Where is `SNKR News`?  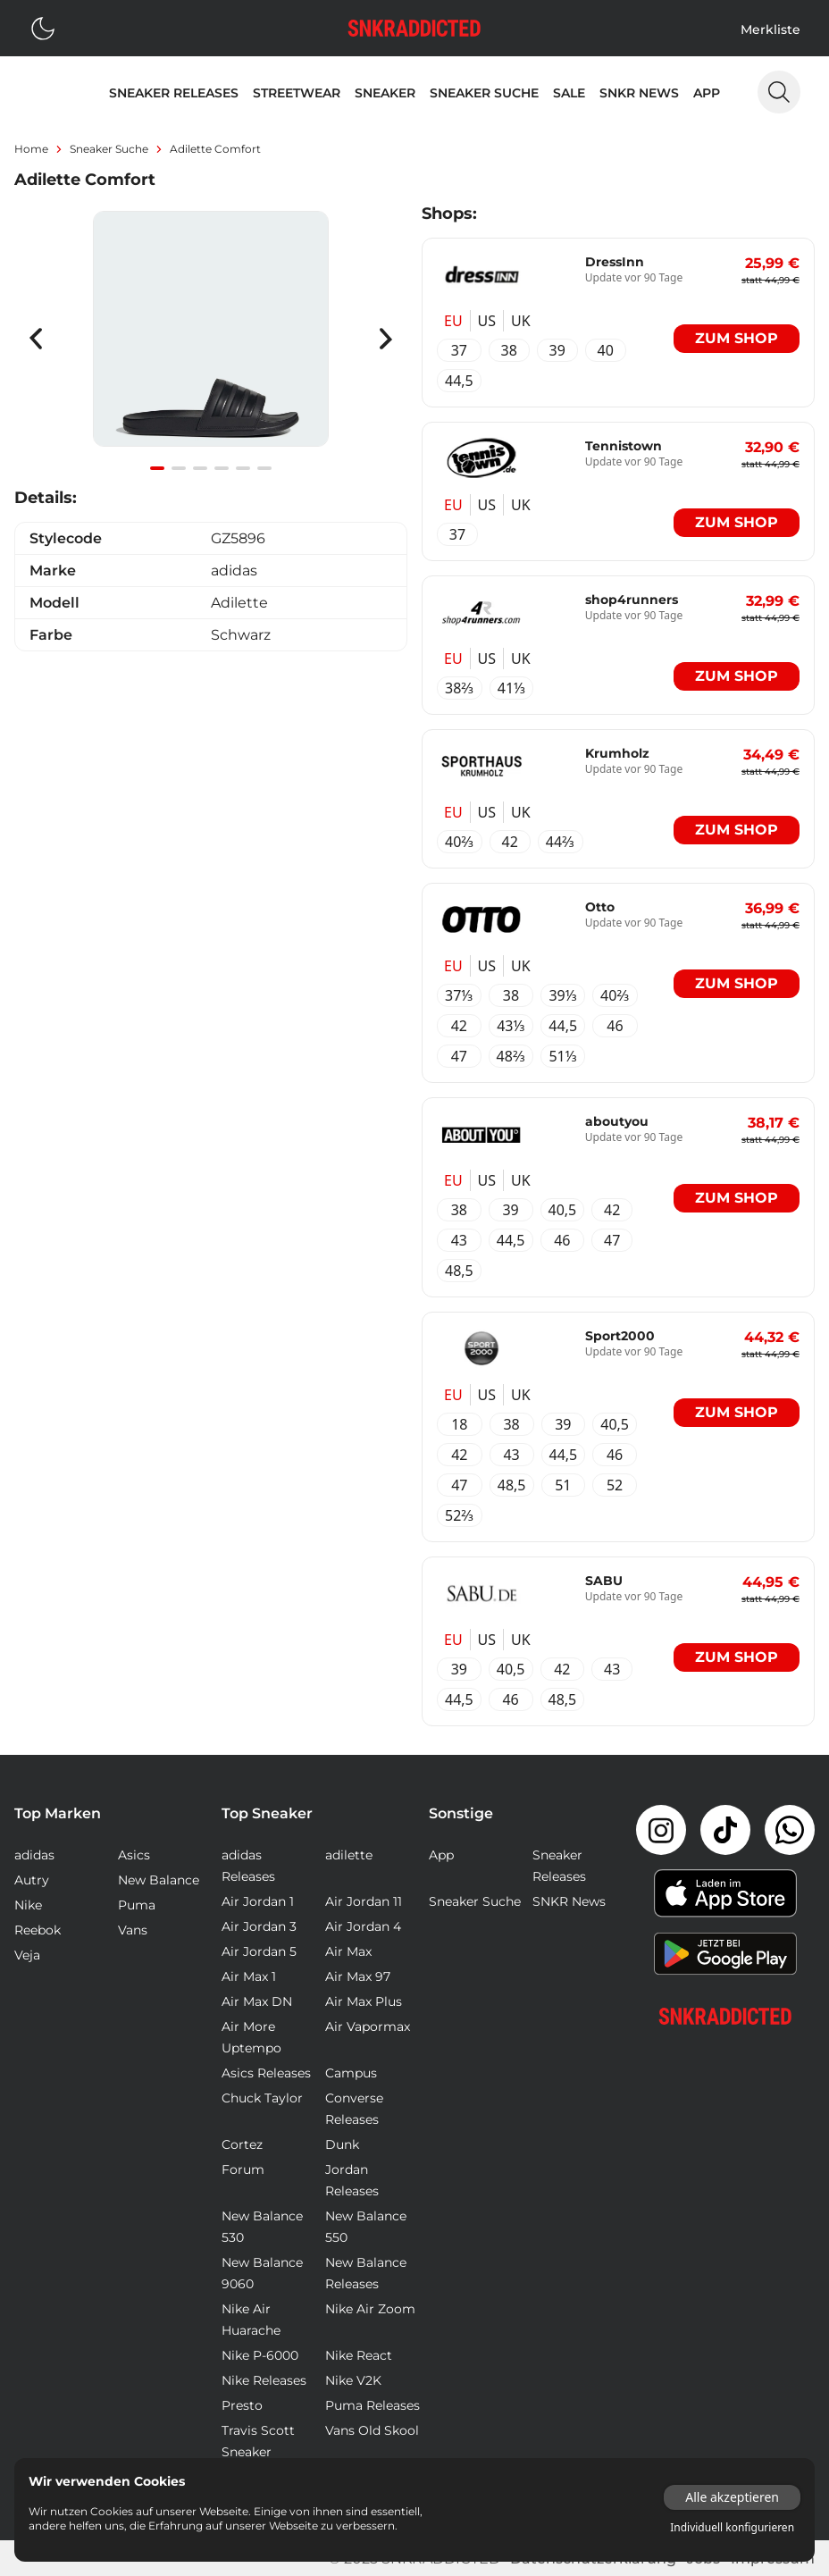 SNKR News is located at coordinates (639, 93).